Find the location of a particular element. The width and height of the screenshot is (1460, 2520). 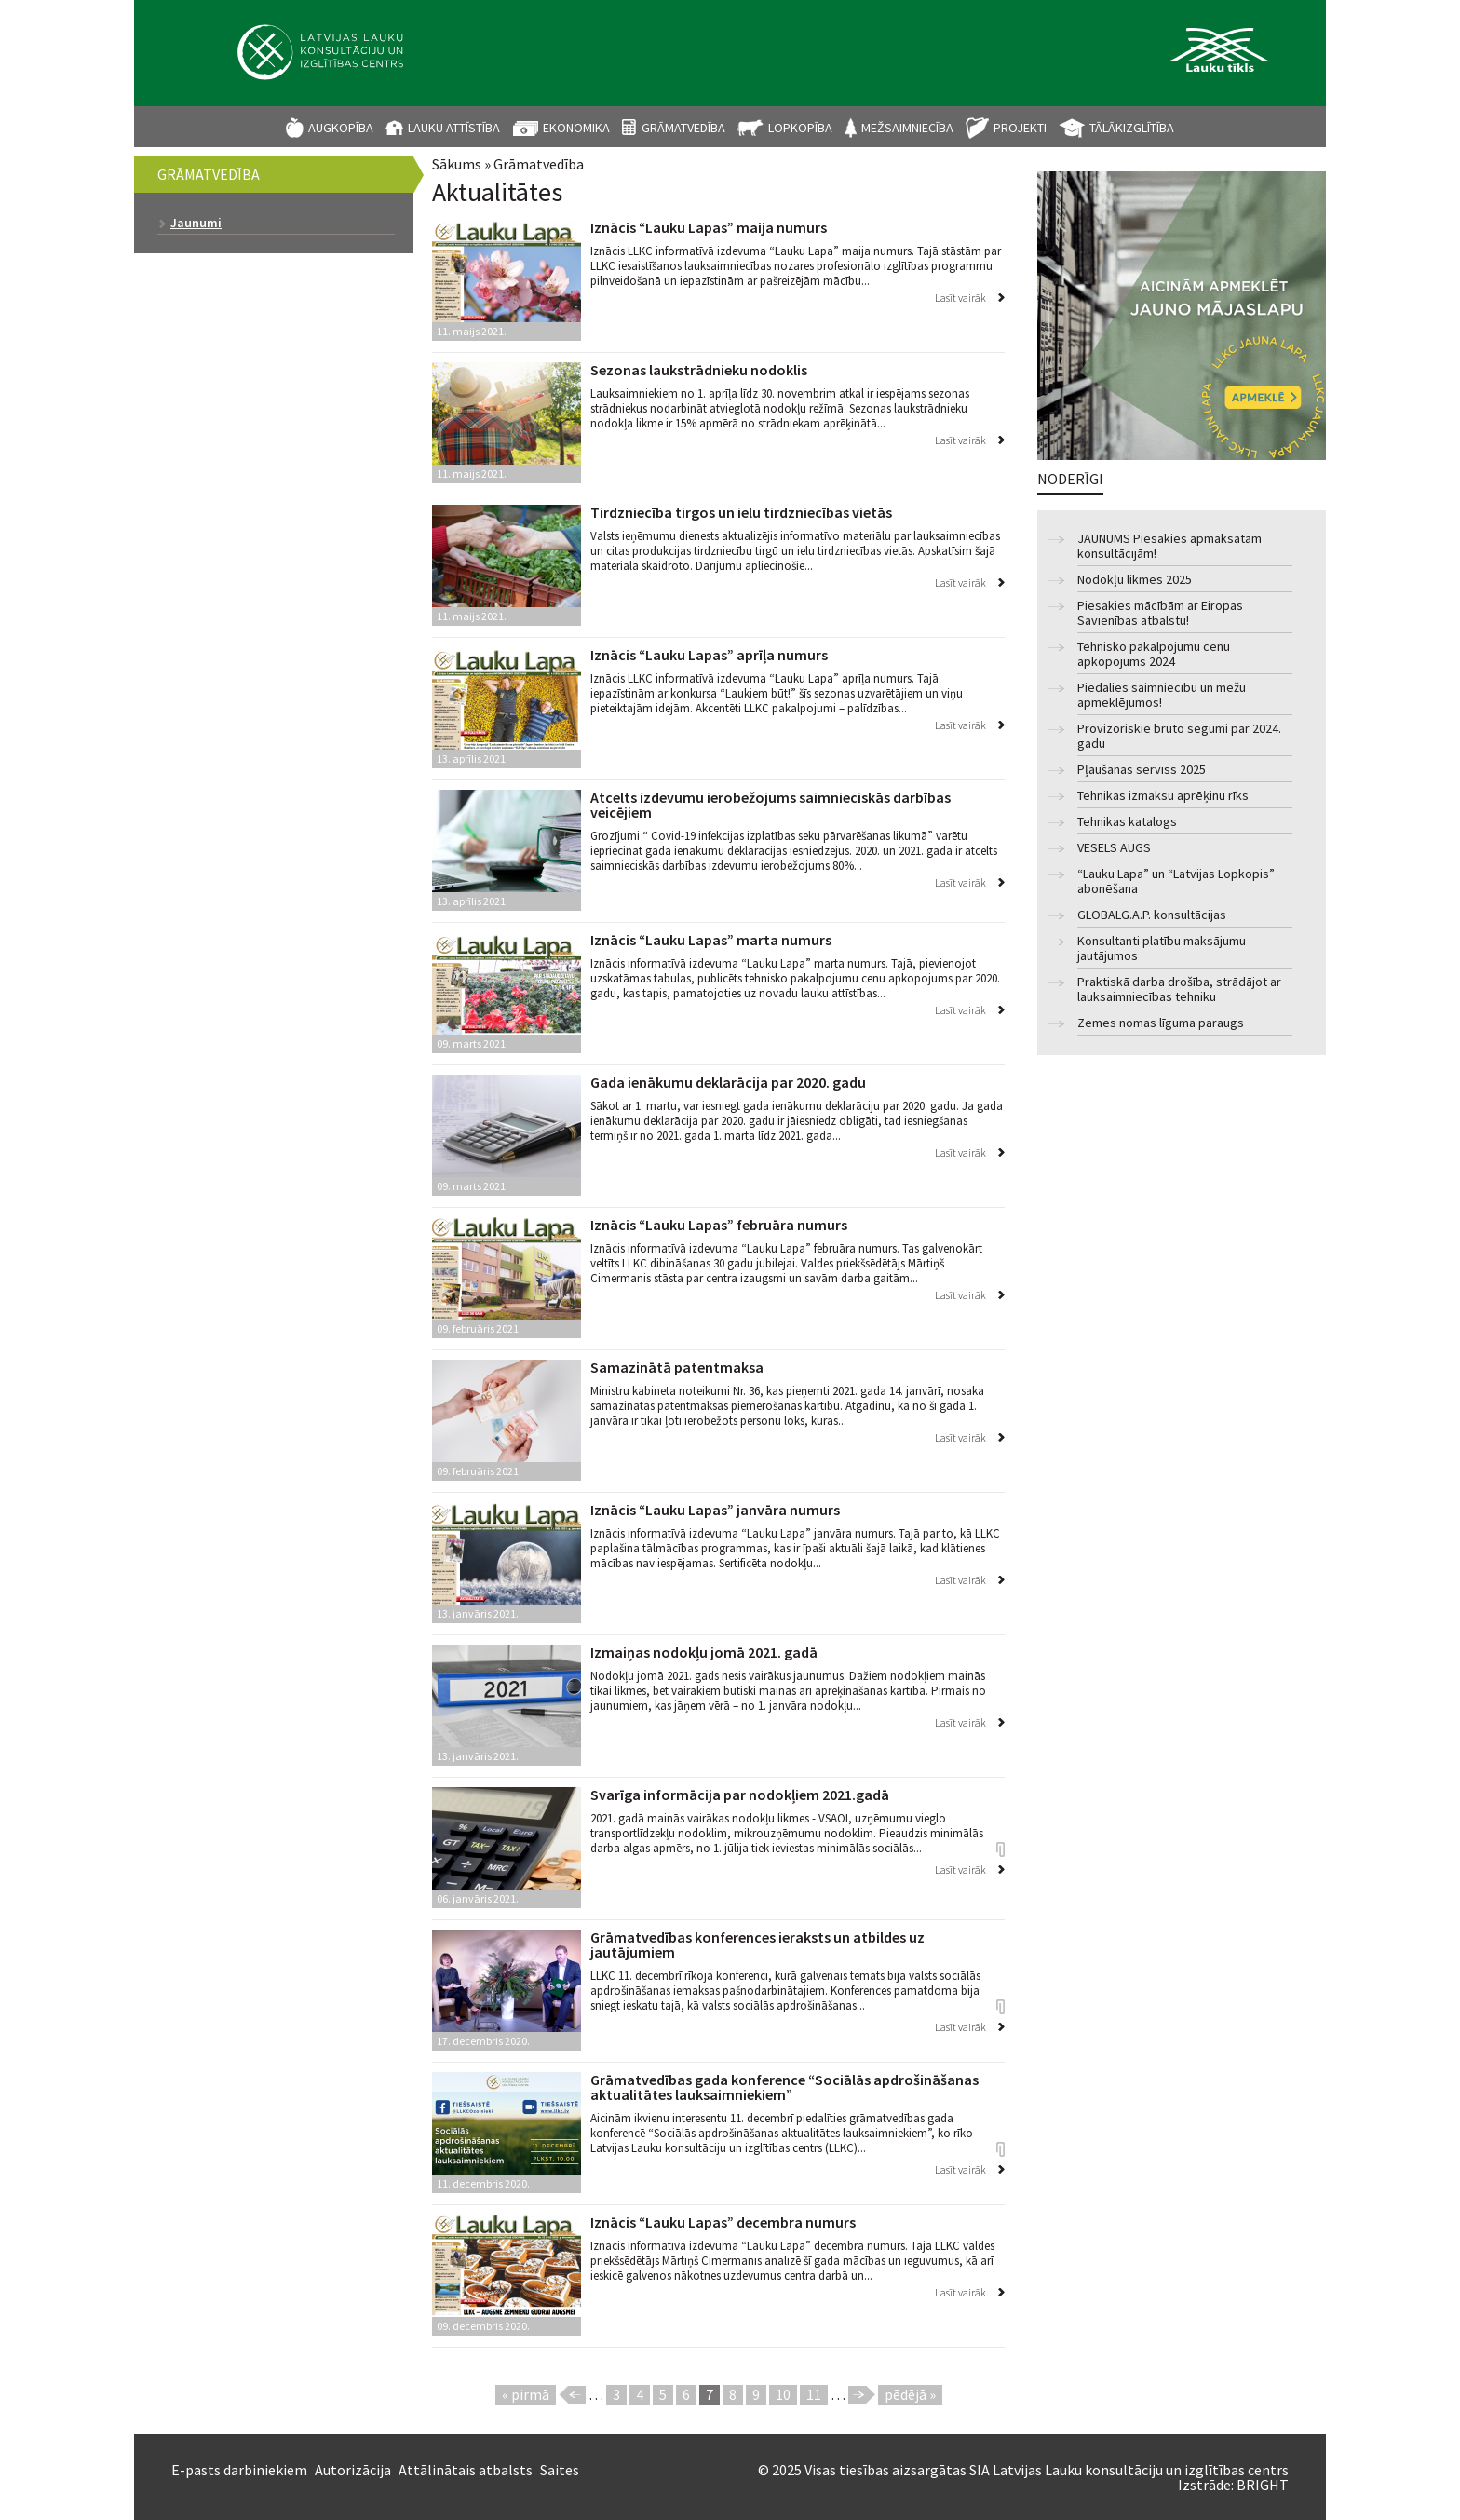

nākamā › is located at coordinates (861, 2395).